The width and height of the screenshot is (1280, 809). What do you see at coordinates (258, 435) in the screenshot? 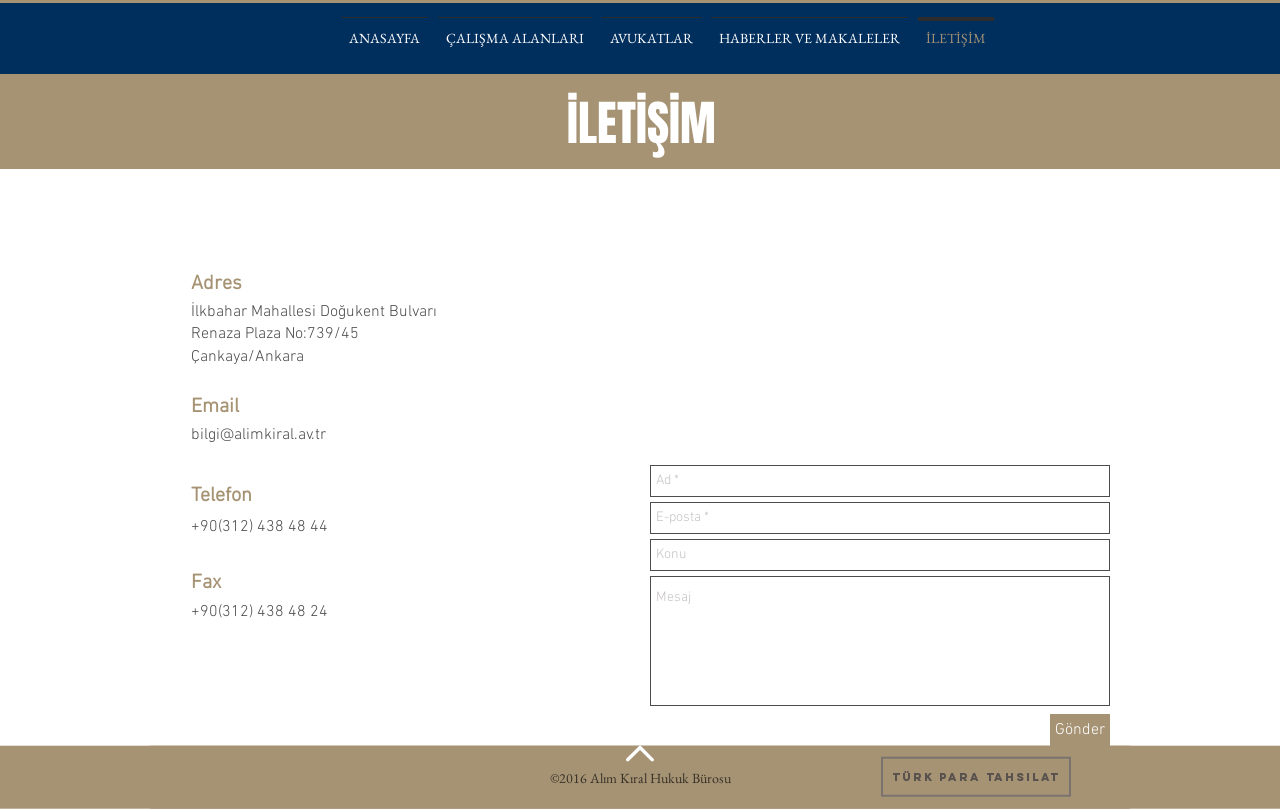
I see `bilgi@alimkiral.av.tr` at bounding box center [258, 435].